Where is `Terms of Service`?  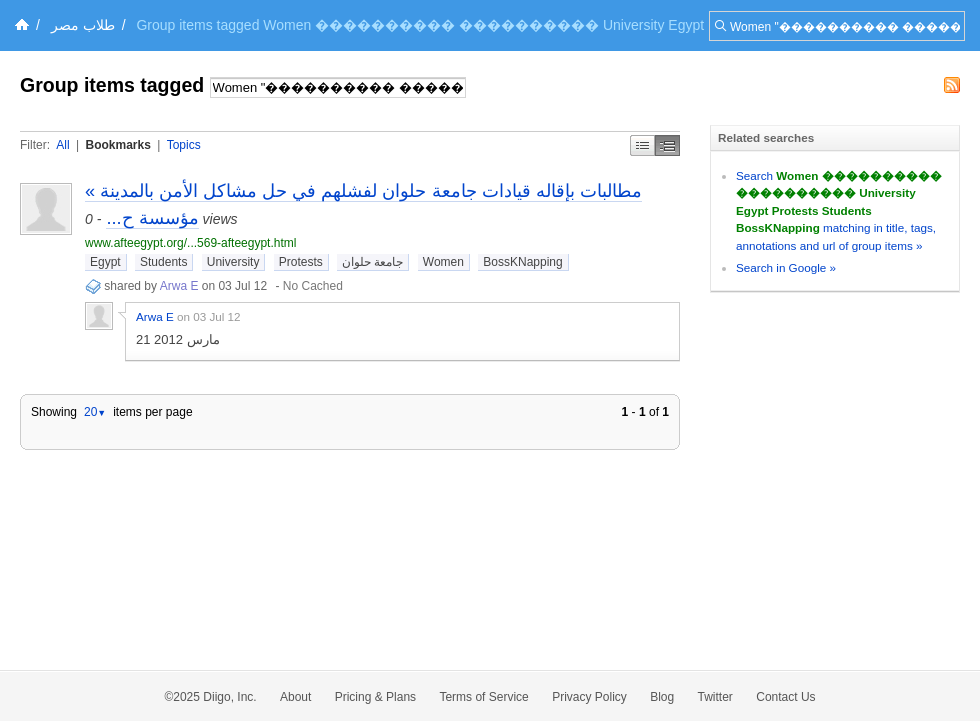
Terms of Service is located at coordinates (483, 697).